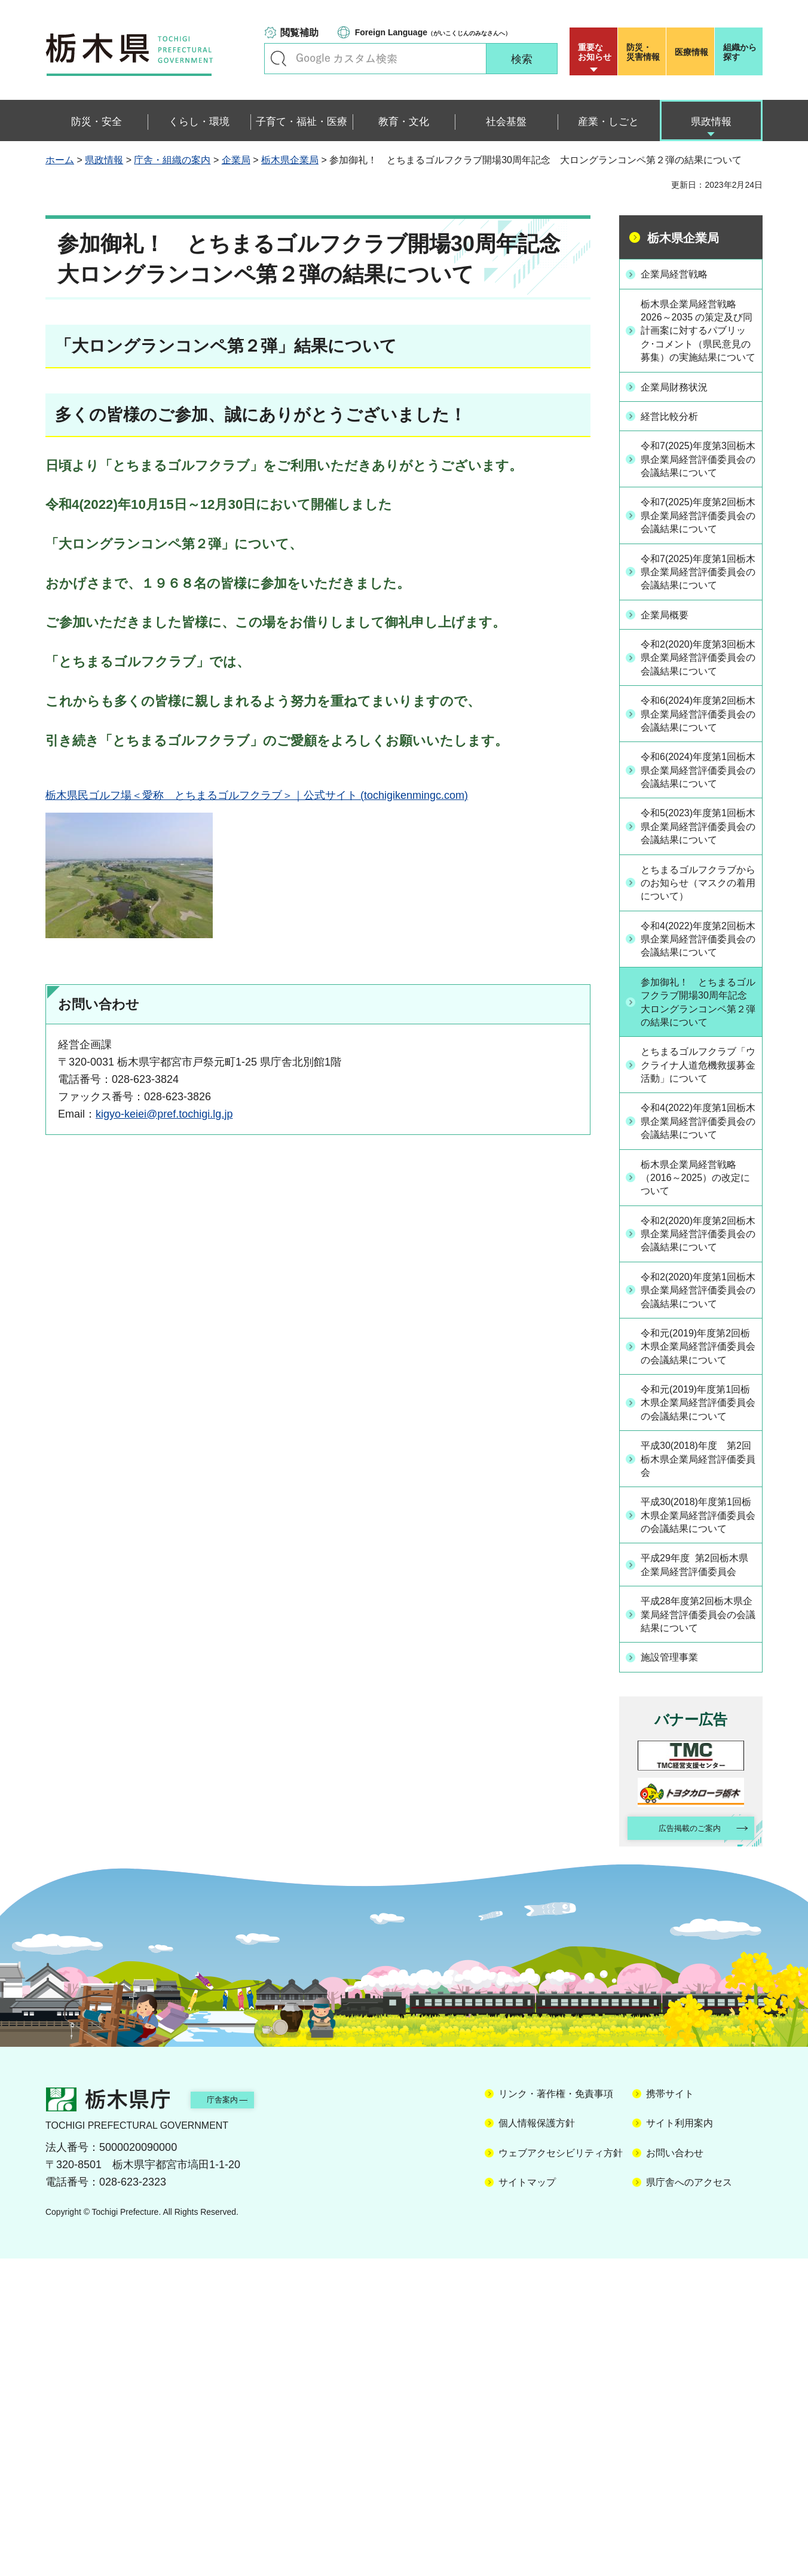 This screenshot has width=808, height=2576. Describe the element at coordinates (697, 1598) in the screenshot. I see `令和元(2019)年度第2回栃木県企業局経営評価委員会の会議結果について` at that location.